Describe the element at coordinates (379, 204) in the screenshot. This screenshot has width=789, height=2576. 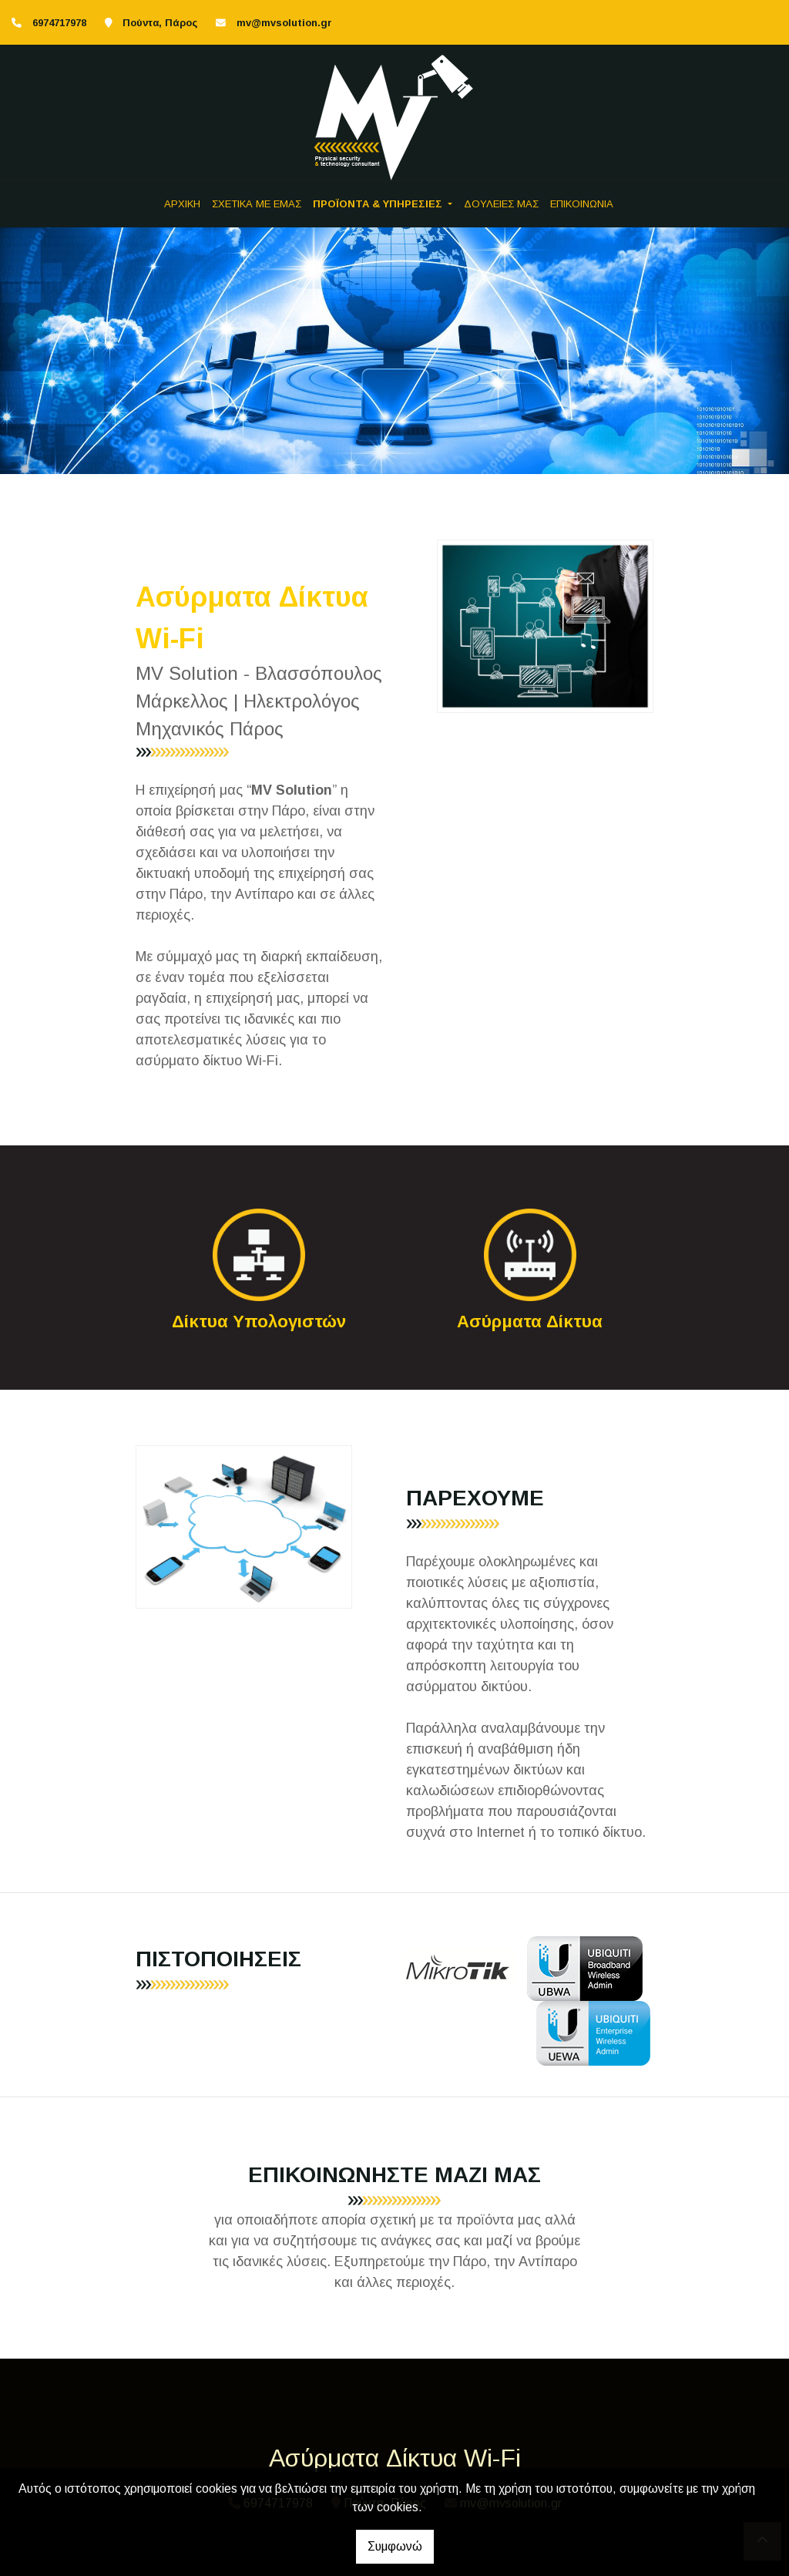
I see `ΠΡΟΪΟΝΤΑ & ΥΠΗΡΕΣΙΕΣ` at that location.